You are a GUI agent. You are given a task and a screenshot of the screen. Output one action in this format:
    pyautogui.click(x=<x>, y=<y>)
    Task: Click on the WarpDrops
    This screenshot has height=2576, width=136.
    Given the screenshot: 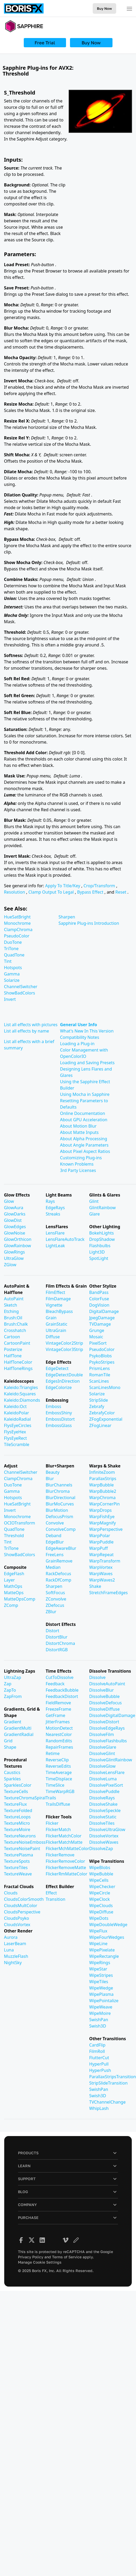 What is the action you would take?
    pyautogui.click(x=100, y=1510)
    